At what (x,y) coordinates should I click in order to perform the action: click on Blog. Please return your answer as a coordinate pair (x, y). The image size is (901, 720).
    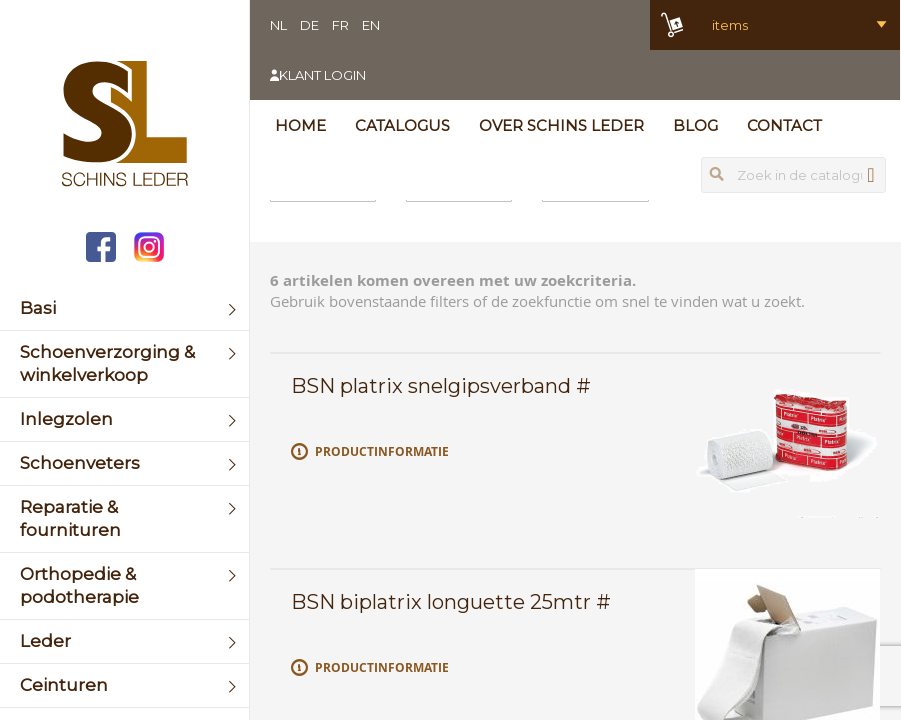
    Looking at the image, I should click on (695, 125).